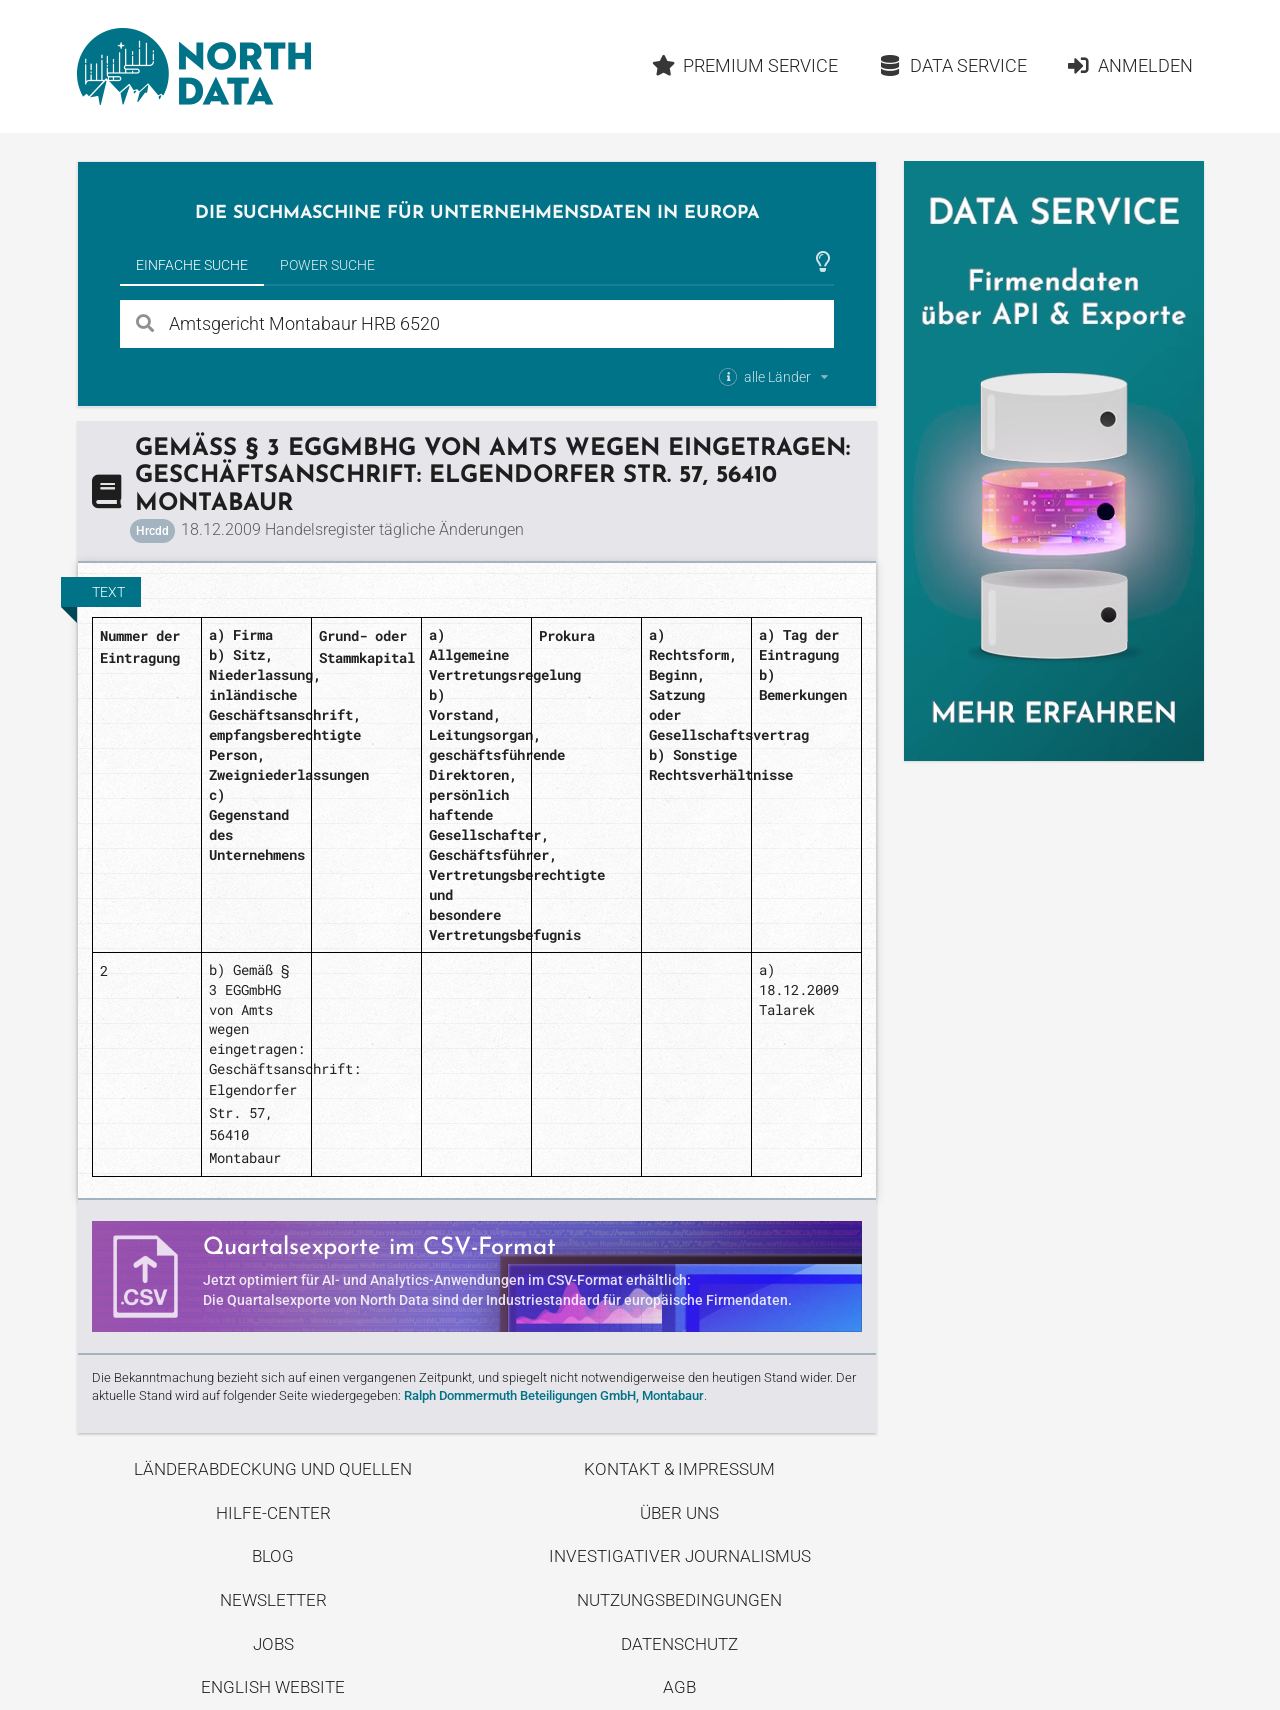  What do you see at coordinates (273, 1556) in the screenshot?
I see `Blog` at bounding box center [273, 1556].